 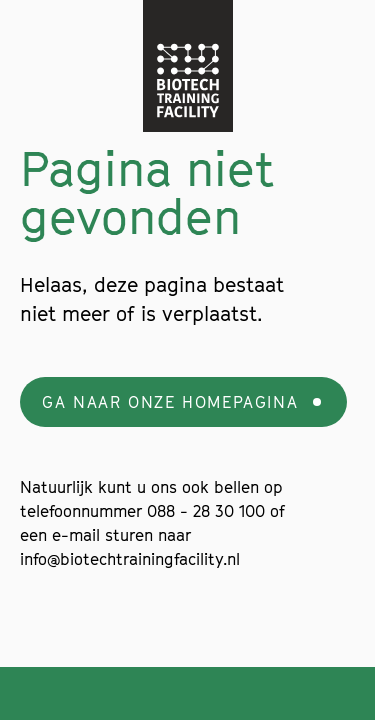 What do you see at coordinates (188, 66) in the screenshot?
I see `[Navigate to the home page]` at bounding box center [188, 66].